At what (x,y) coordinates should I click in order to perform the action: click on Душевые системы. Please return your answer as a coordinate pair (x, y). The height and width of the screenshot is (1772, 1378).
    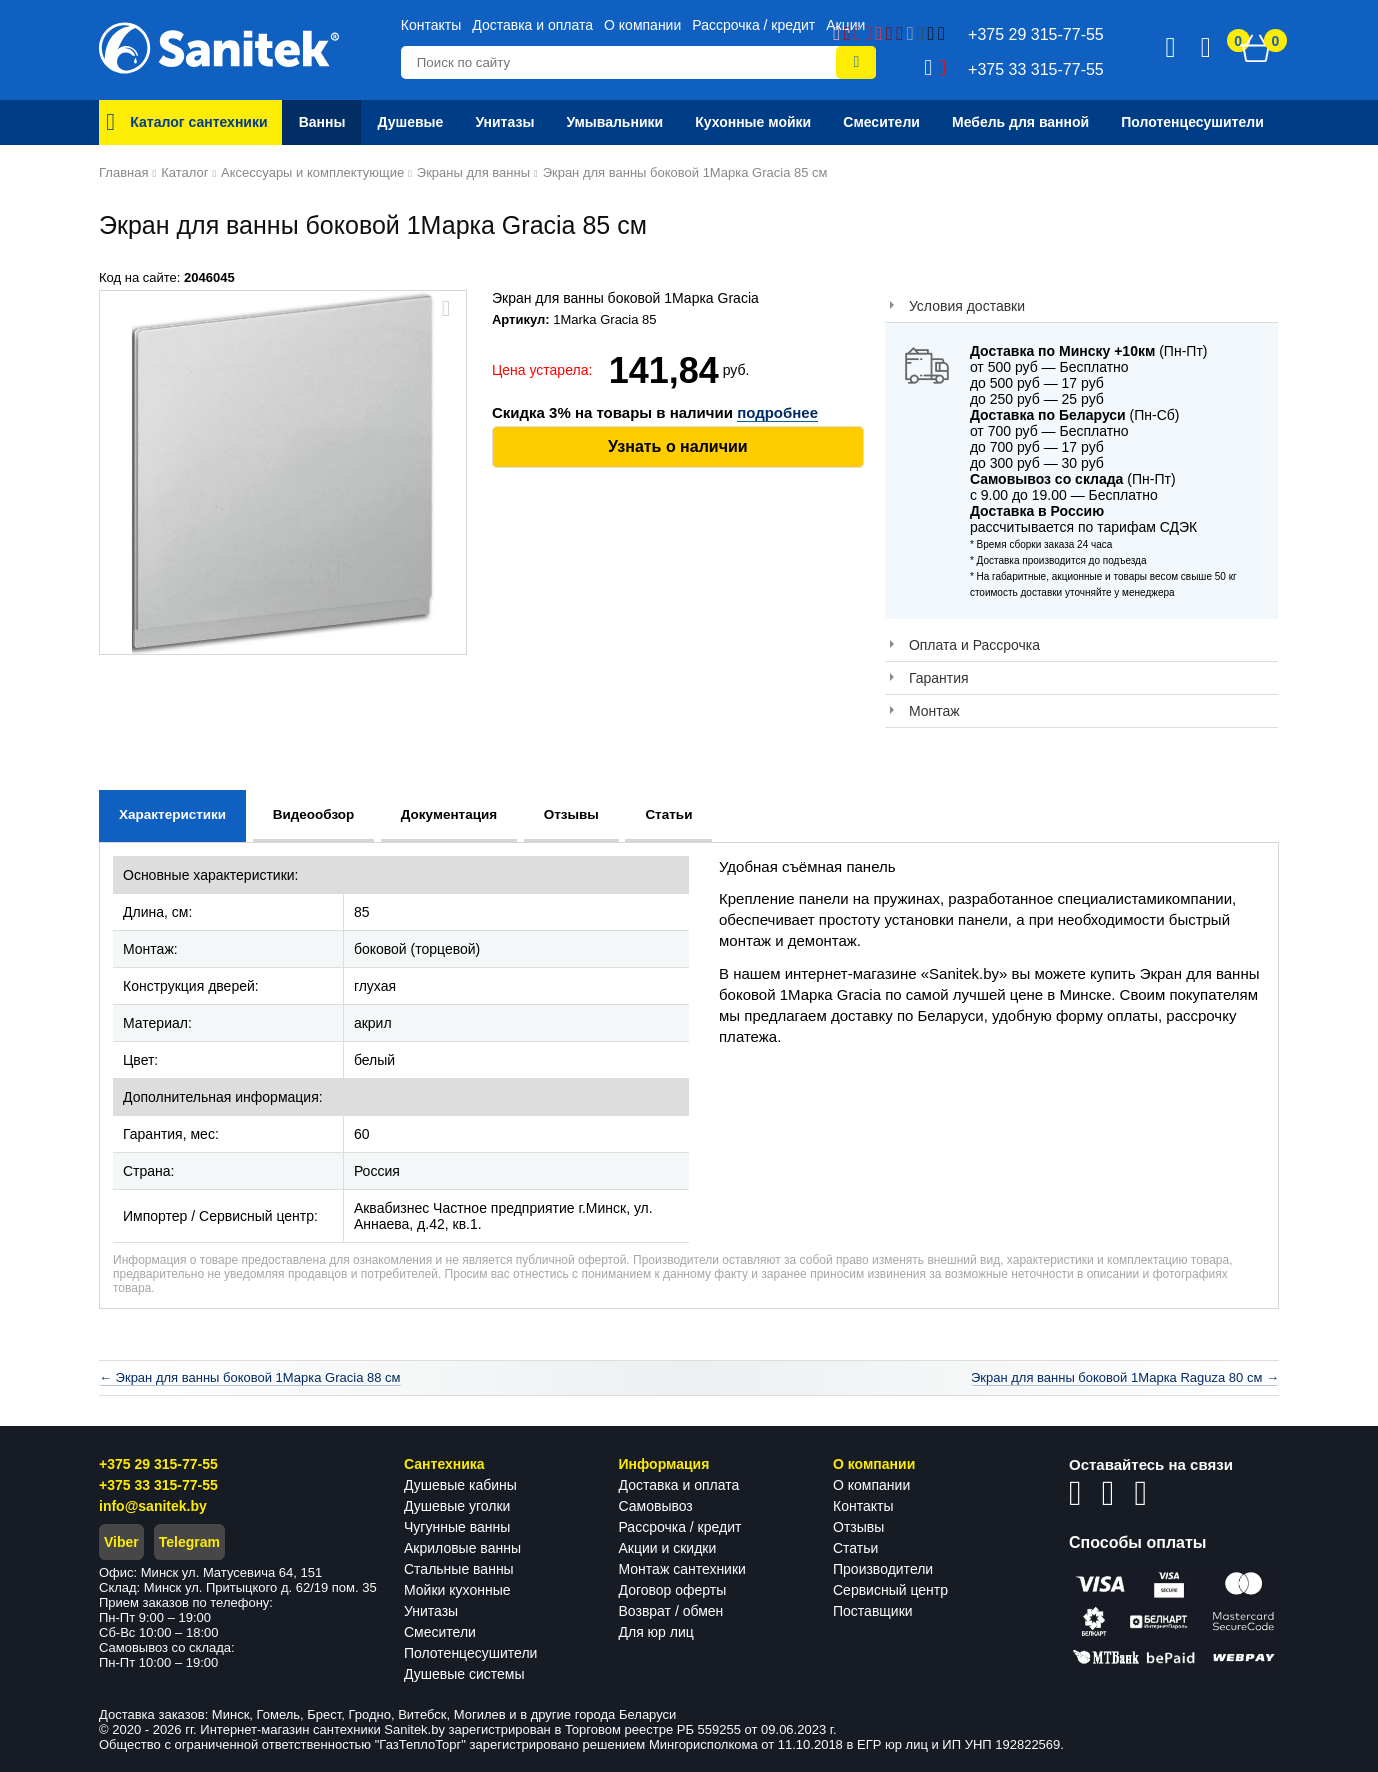
    Looking at the image, I should click on (464, 1674).